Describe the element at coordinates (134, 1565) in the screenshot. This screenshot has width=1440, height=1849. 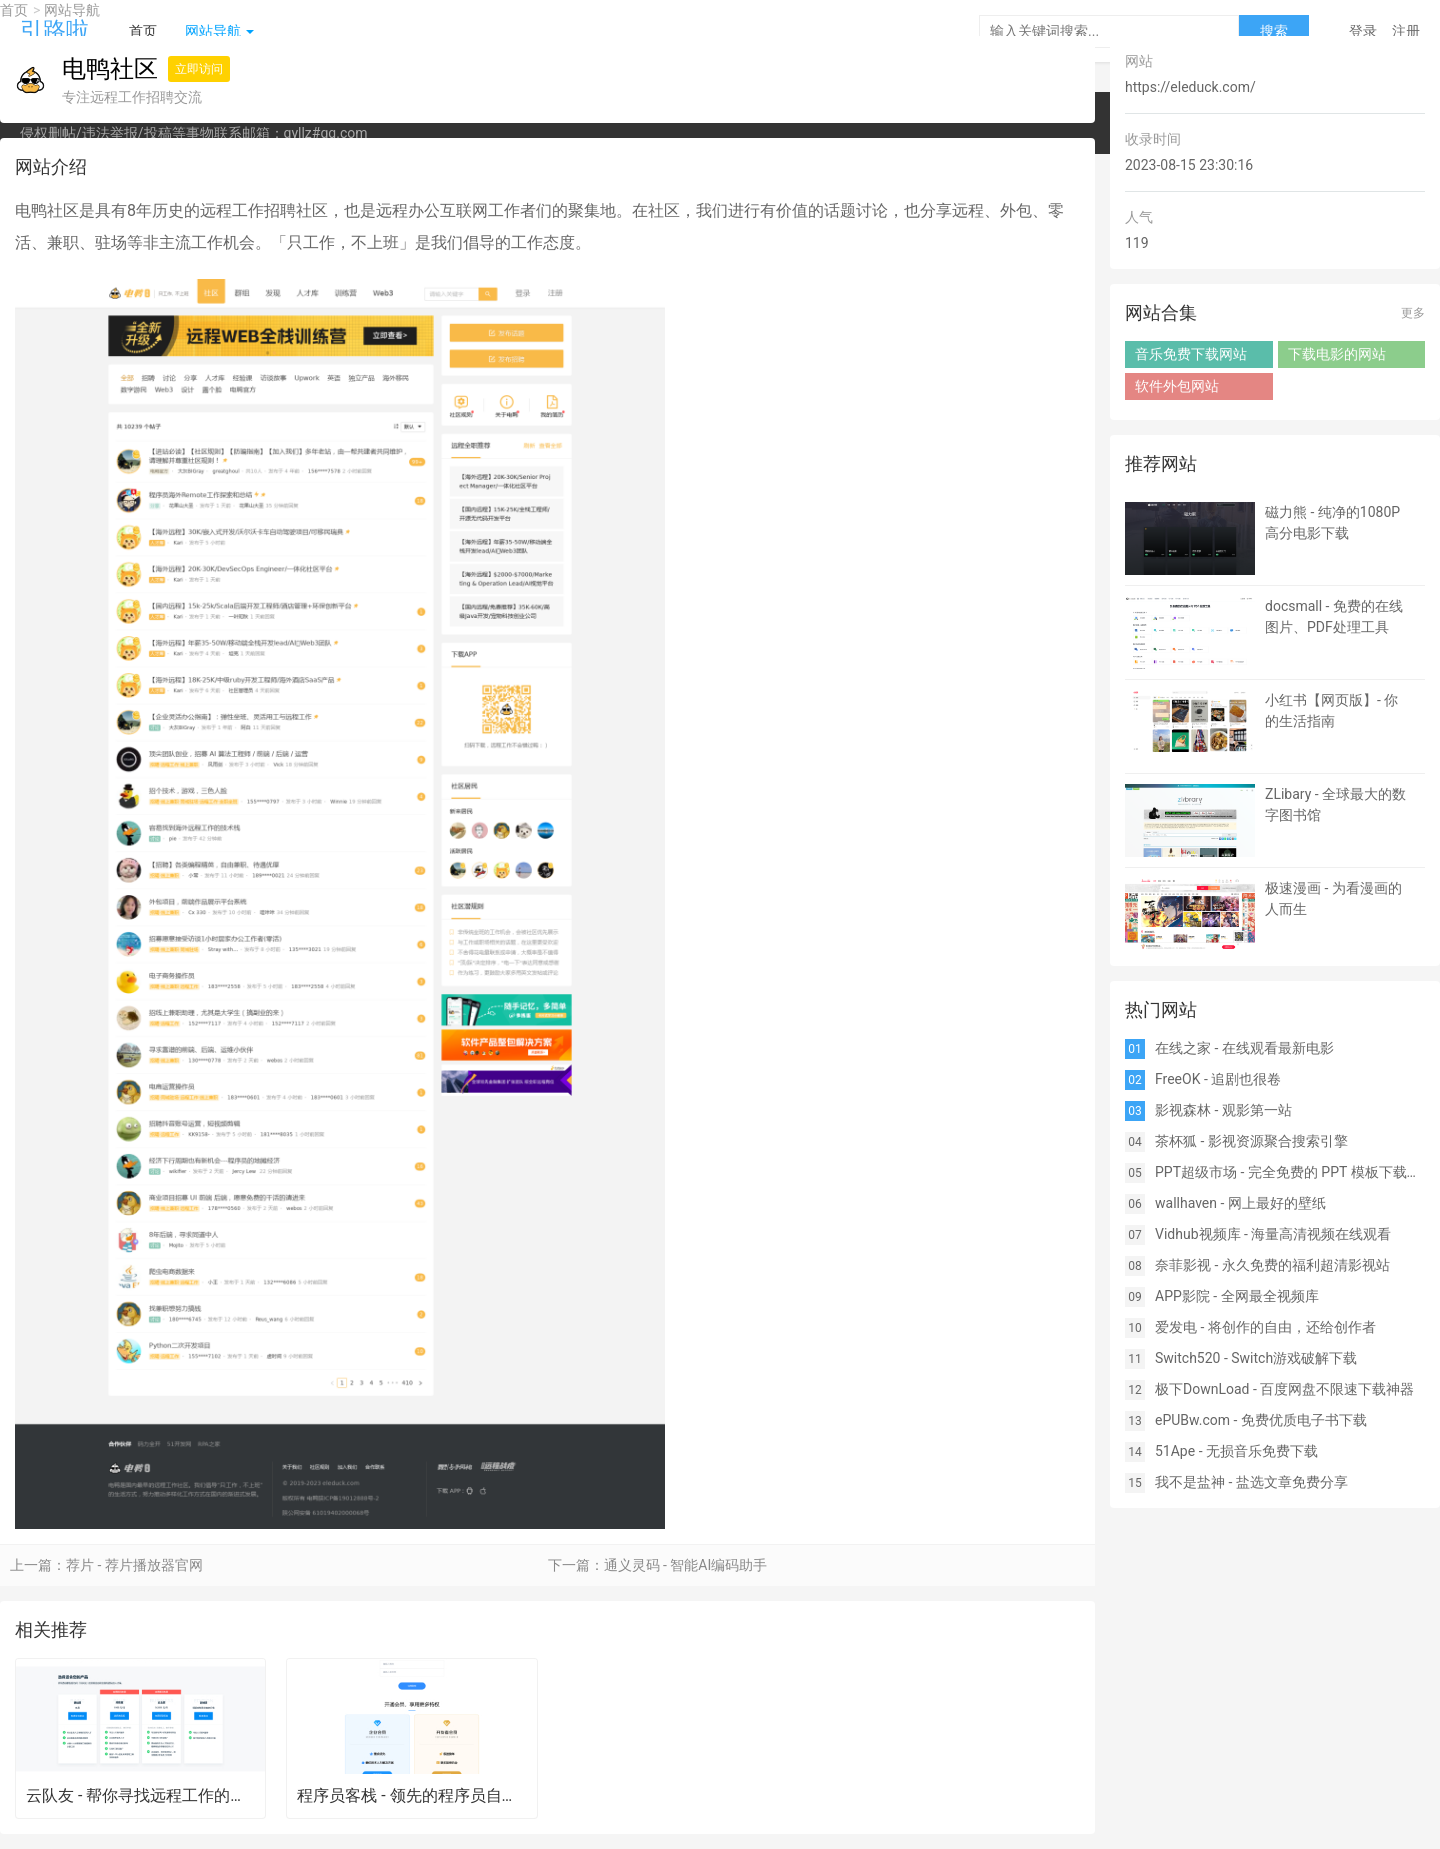
I see `荐片 - 荐片播放器官网` at that location.